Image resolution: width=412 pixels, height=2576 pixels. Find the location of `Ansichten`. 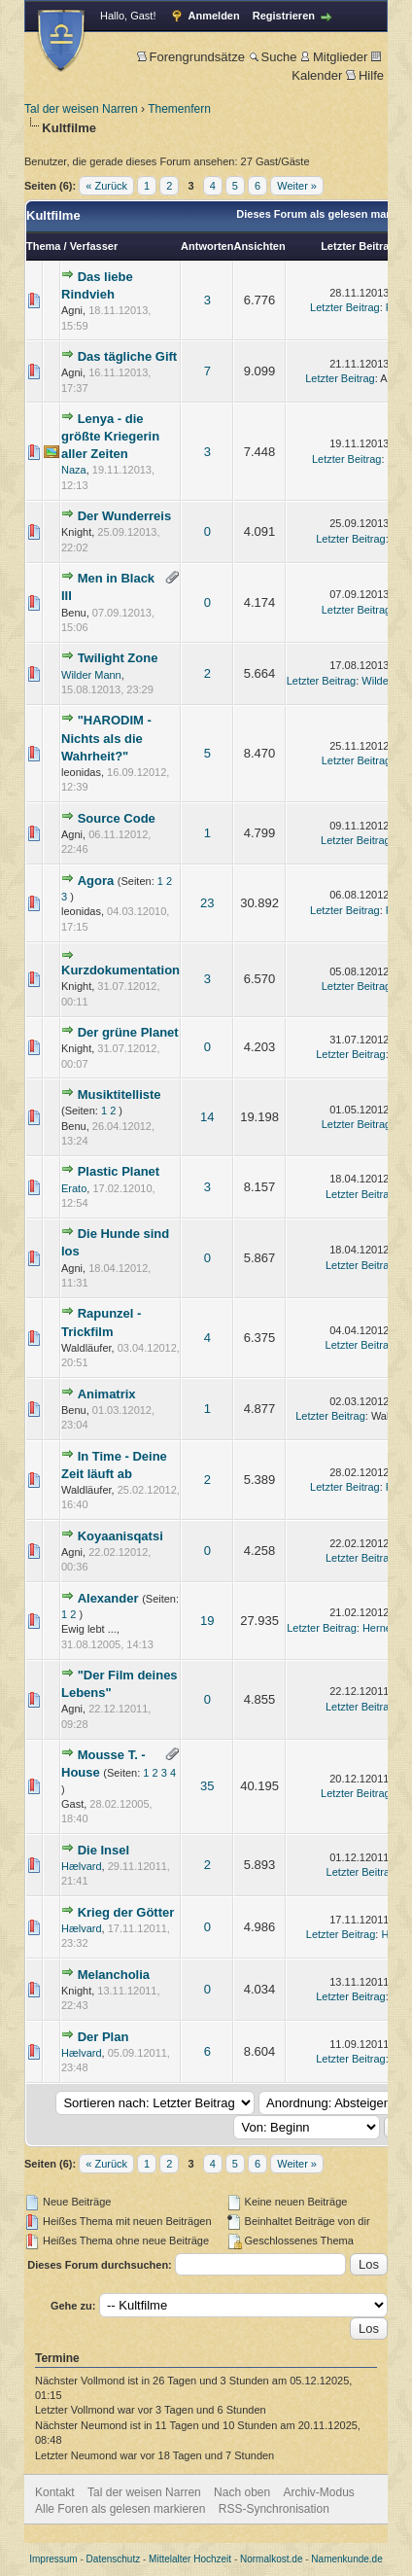

Ansichten is located at coordinates (259, 246).